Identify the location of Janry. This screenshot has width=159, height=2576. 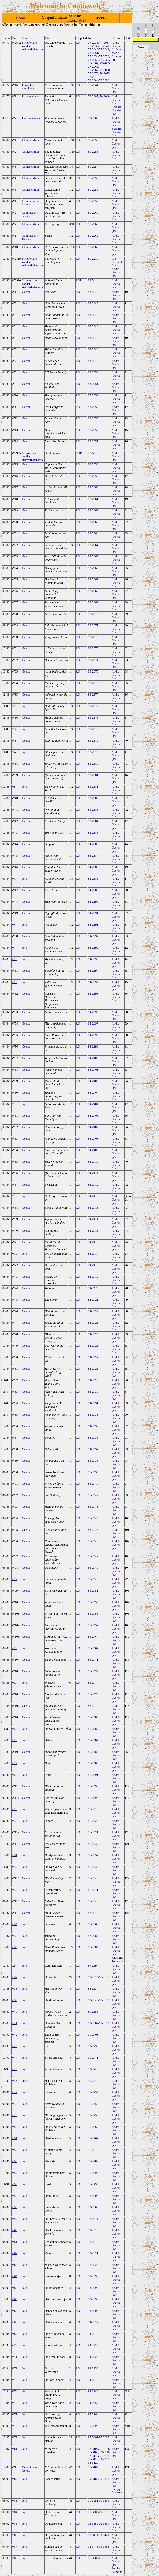
(115, 1957).